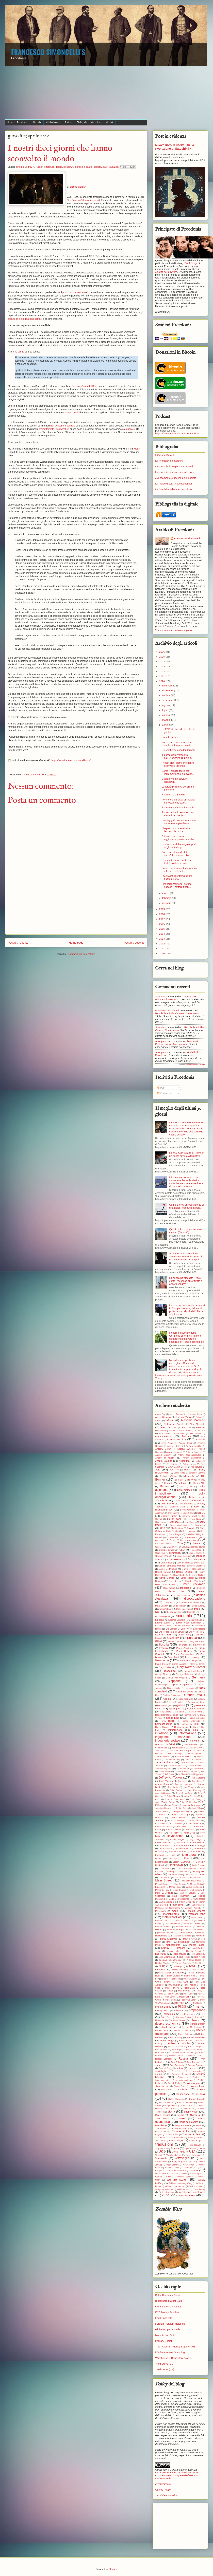 The image size is (213, 2576). Describe the element at coordinates (173, 1829) in the screenshot. I see `Karras Lambert` at that location.